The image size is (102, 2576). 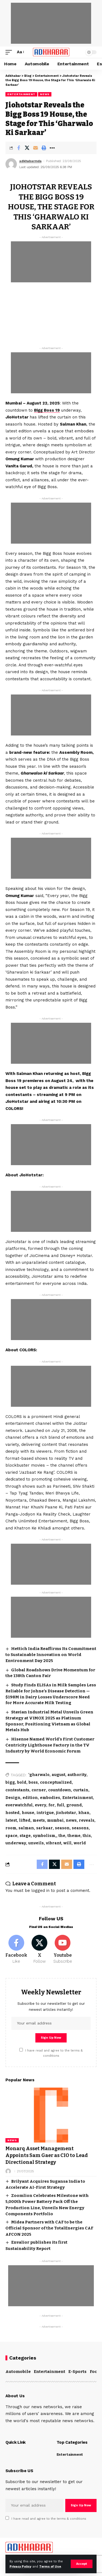 What do you see at coordinates (18, 147) in the screenshot?
I see `[Share on Facebook]` at bounding box center [18, 147].